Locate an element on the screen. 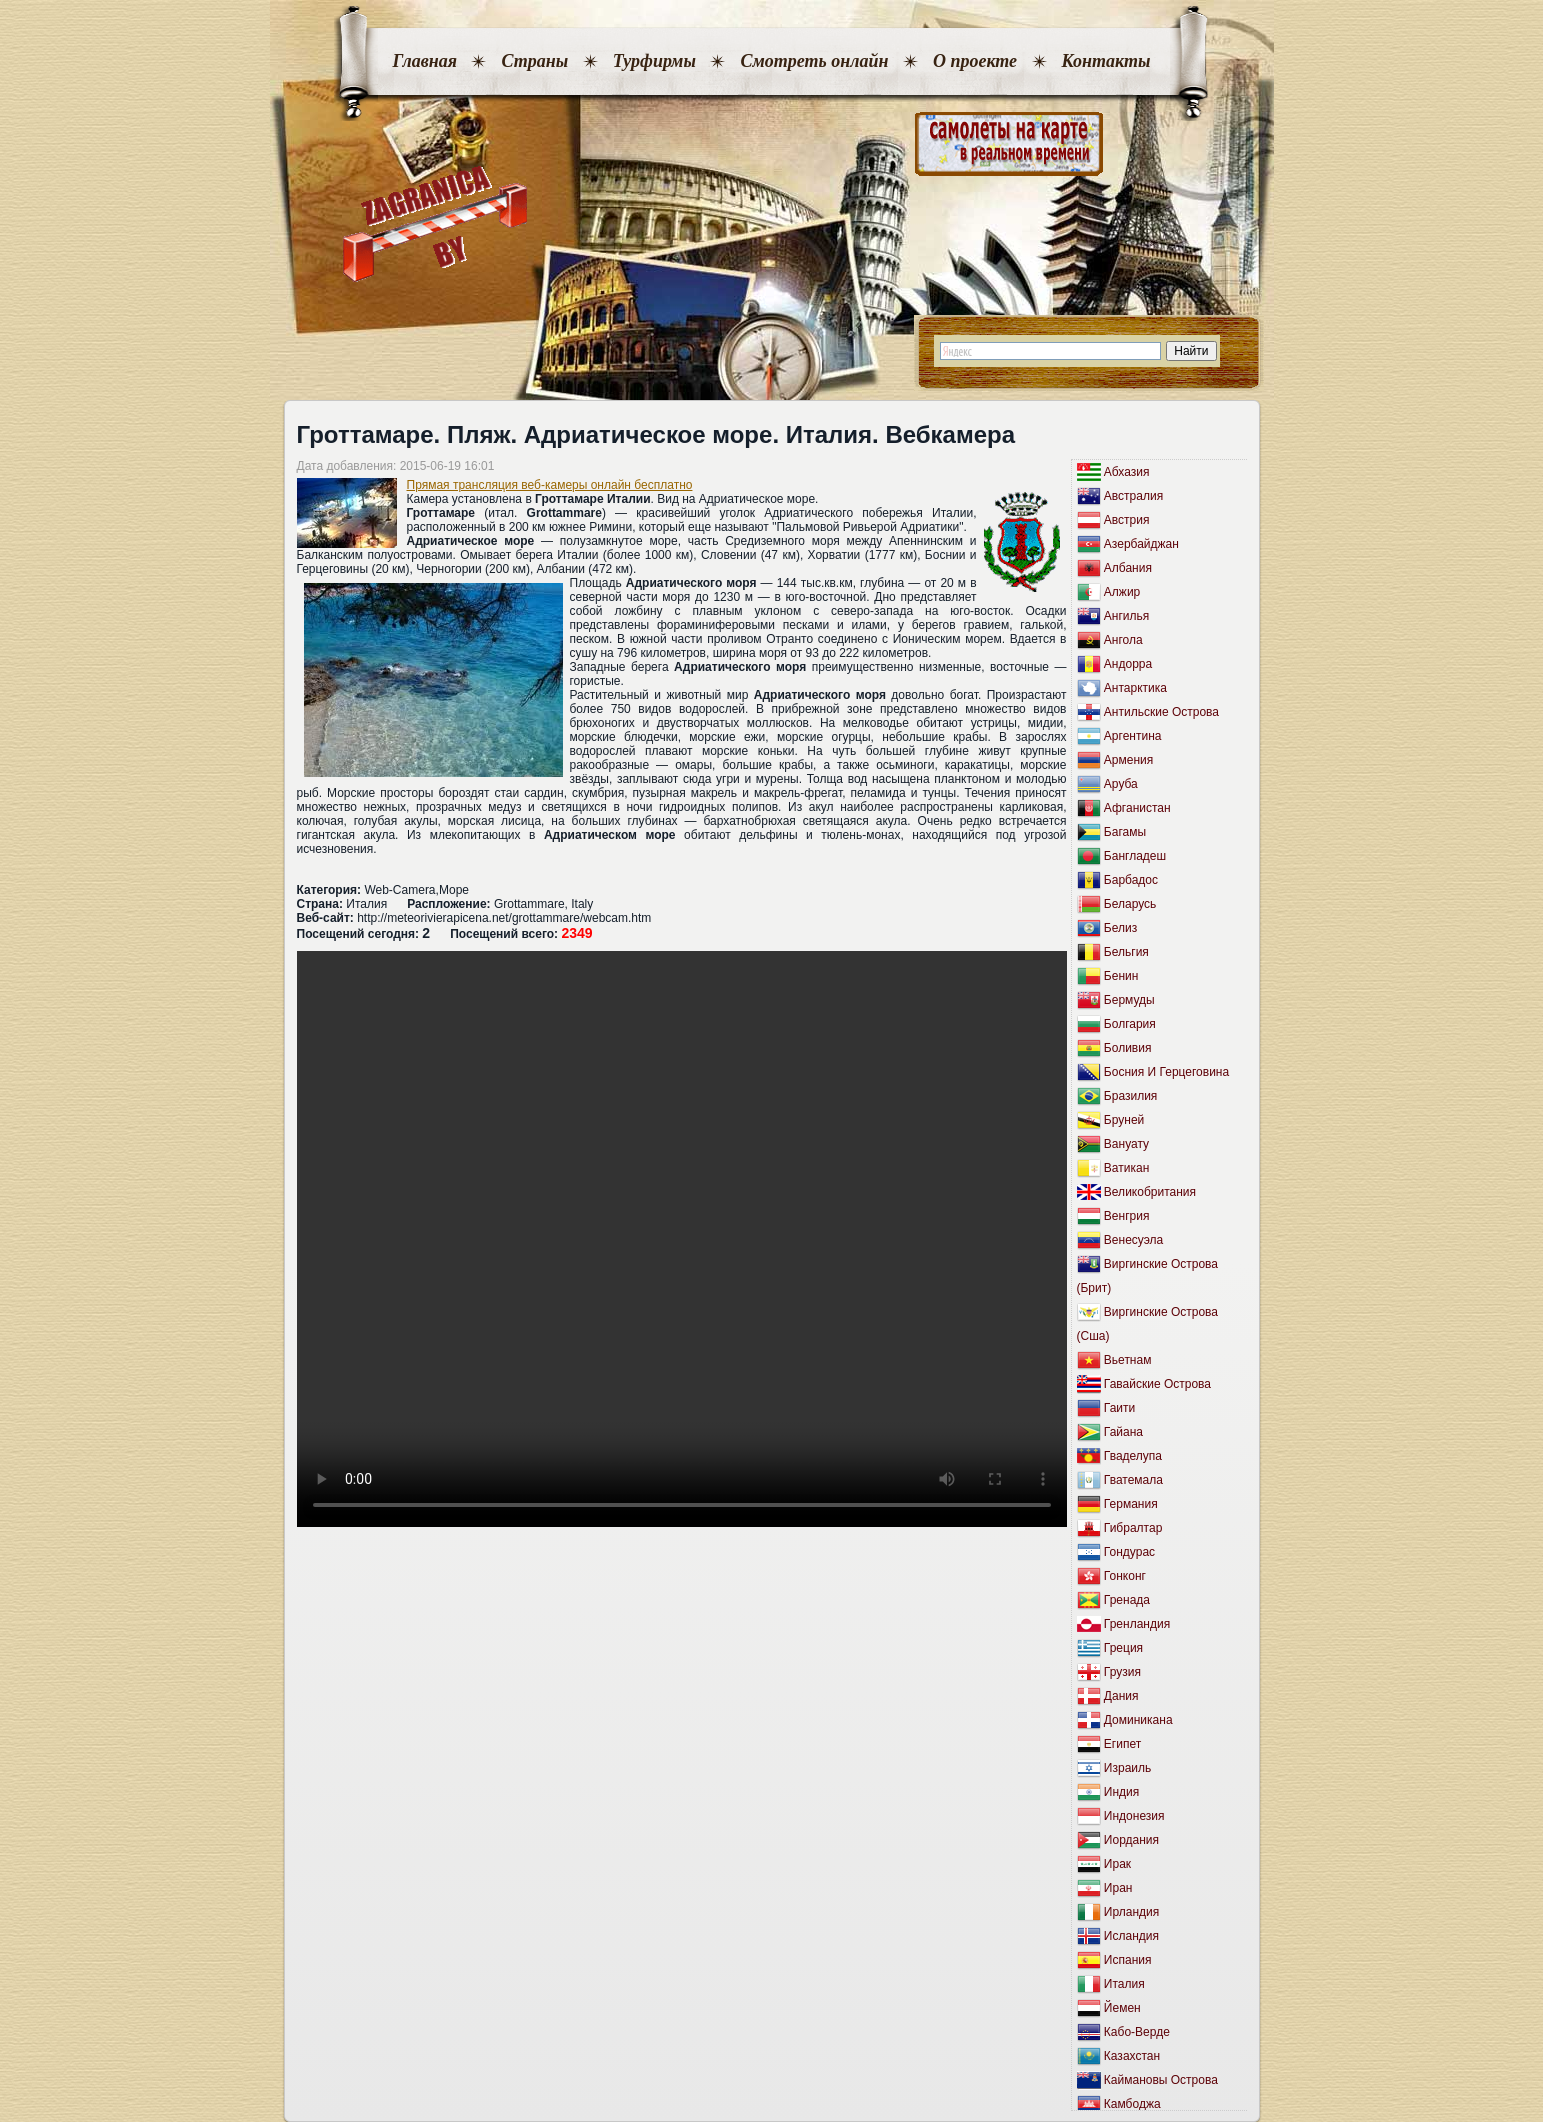  Исландия is located at coordinates (1131, 1936).